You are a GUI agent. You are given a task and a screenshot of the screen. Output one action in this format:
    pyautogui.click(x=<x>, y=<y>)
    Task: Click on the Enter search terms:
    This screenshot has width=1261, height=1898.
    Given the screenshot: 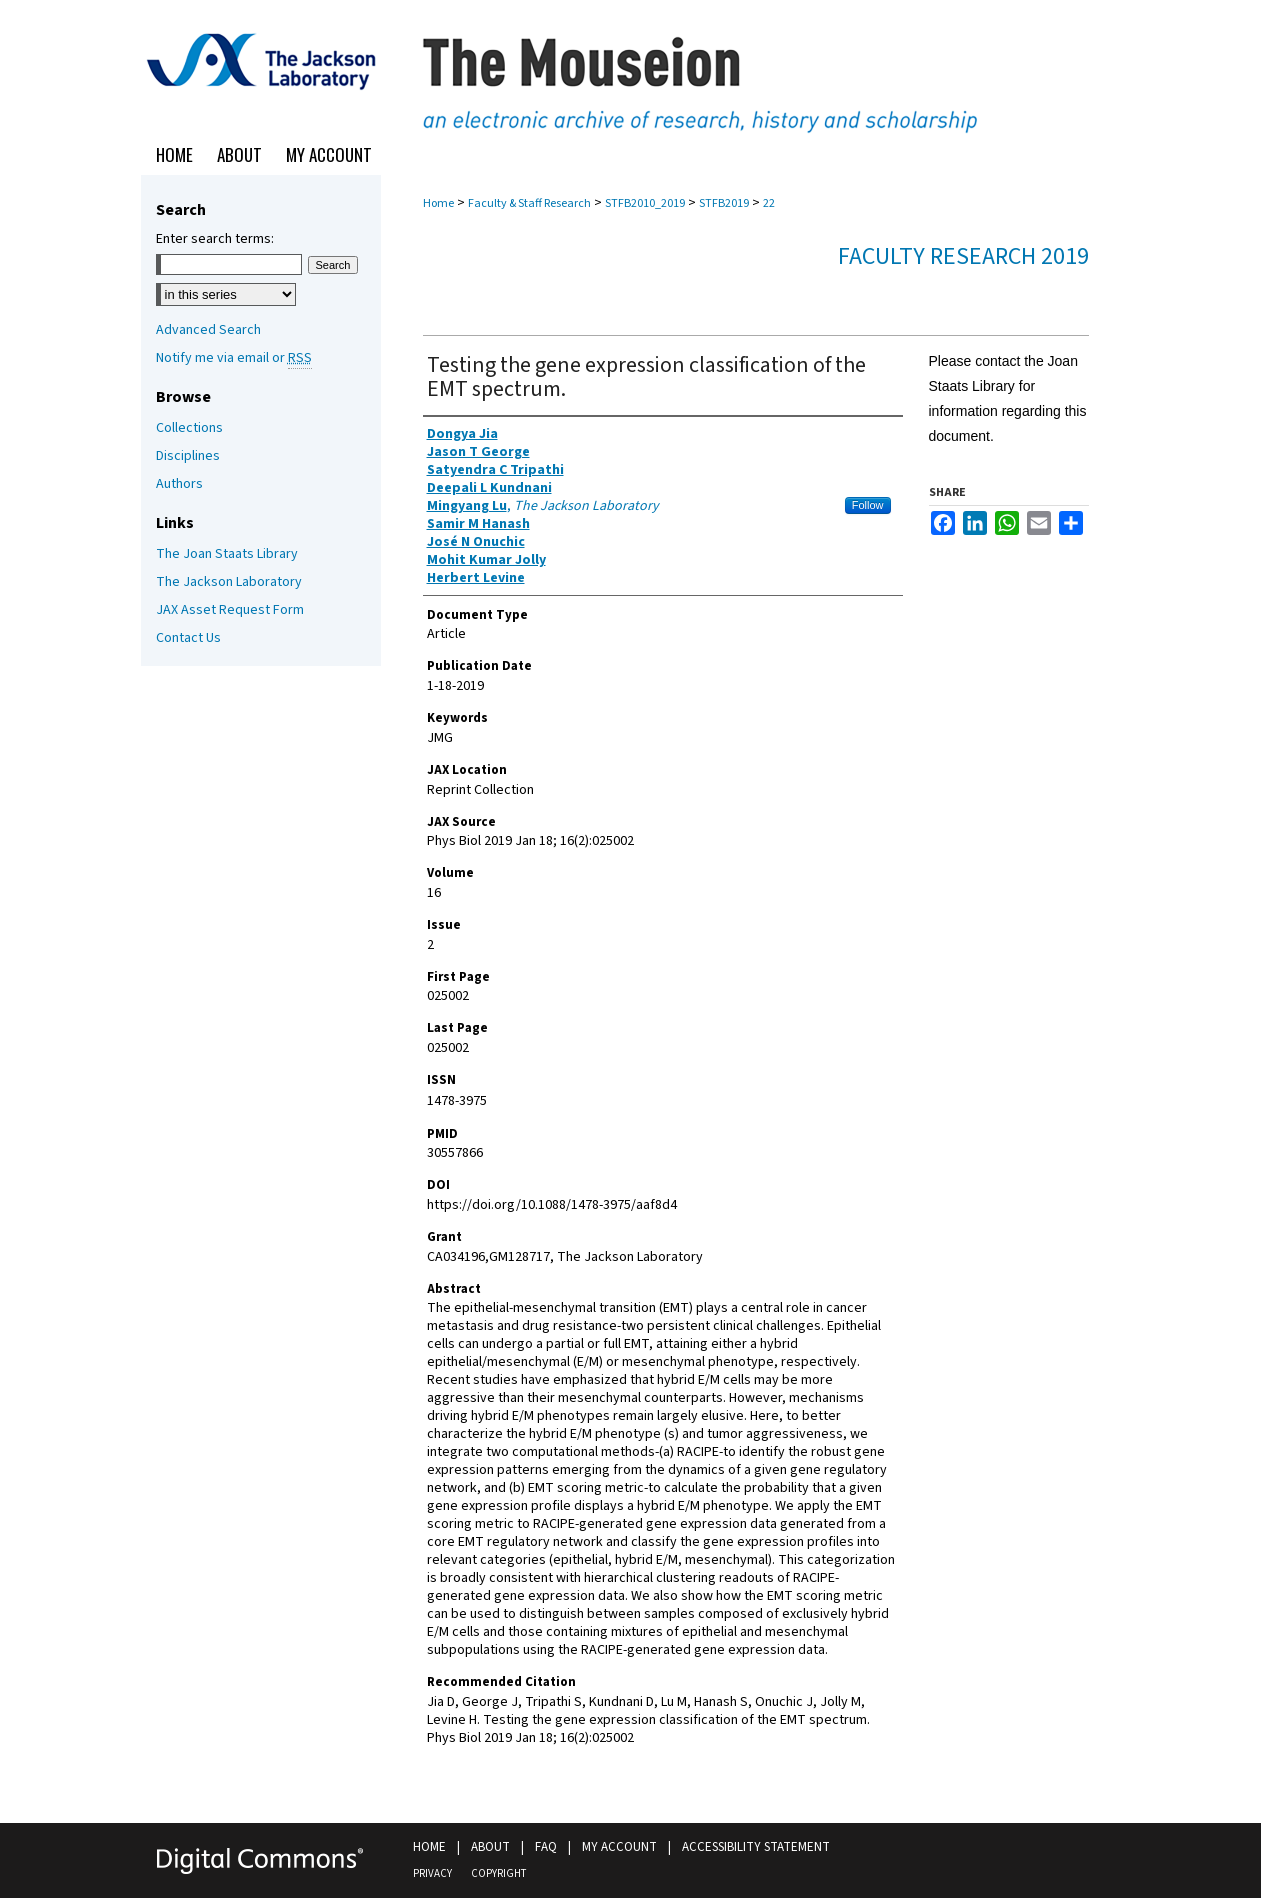 What is the action you would take?
    pyautogui.click(x=215, y=239)
    